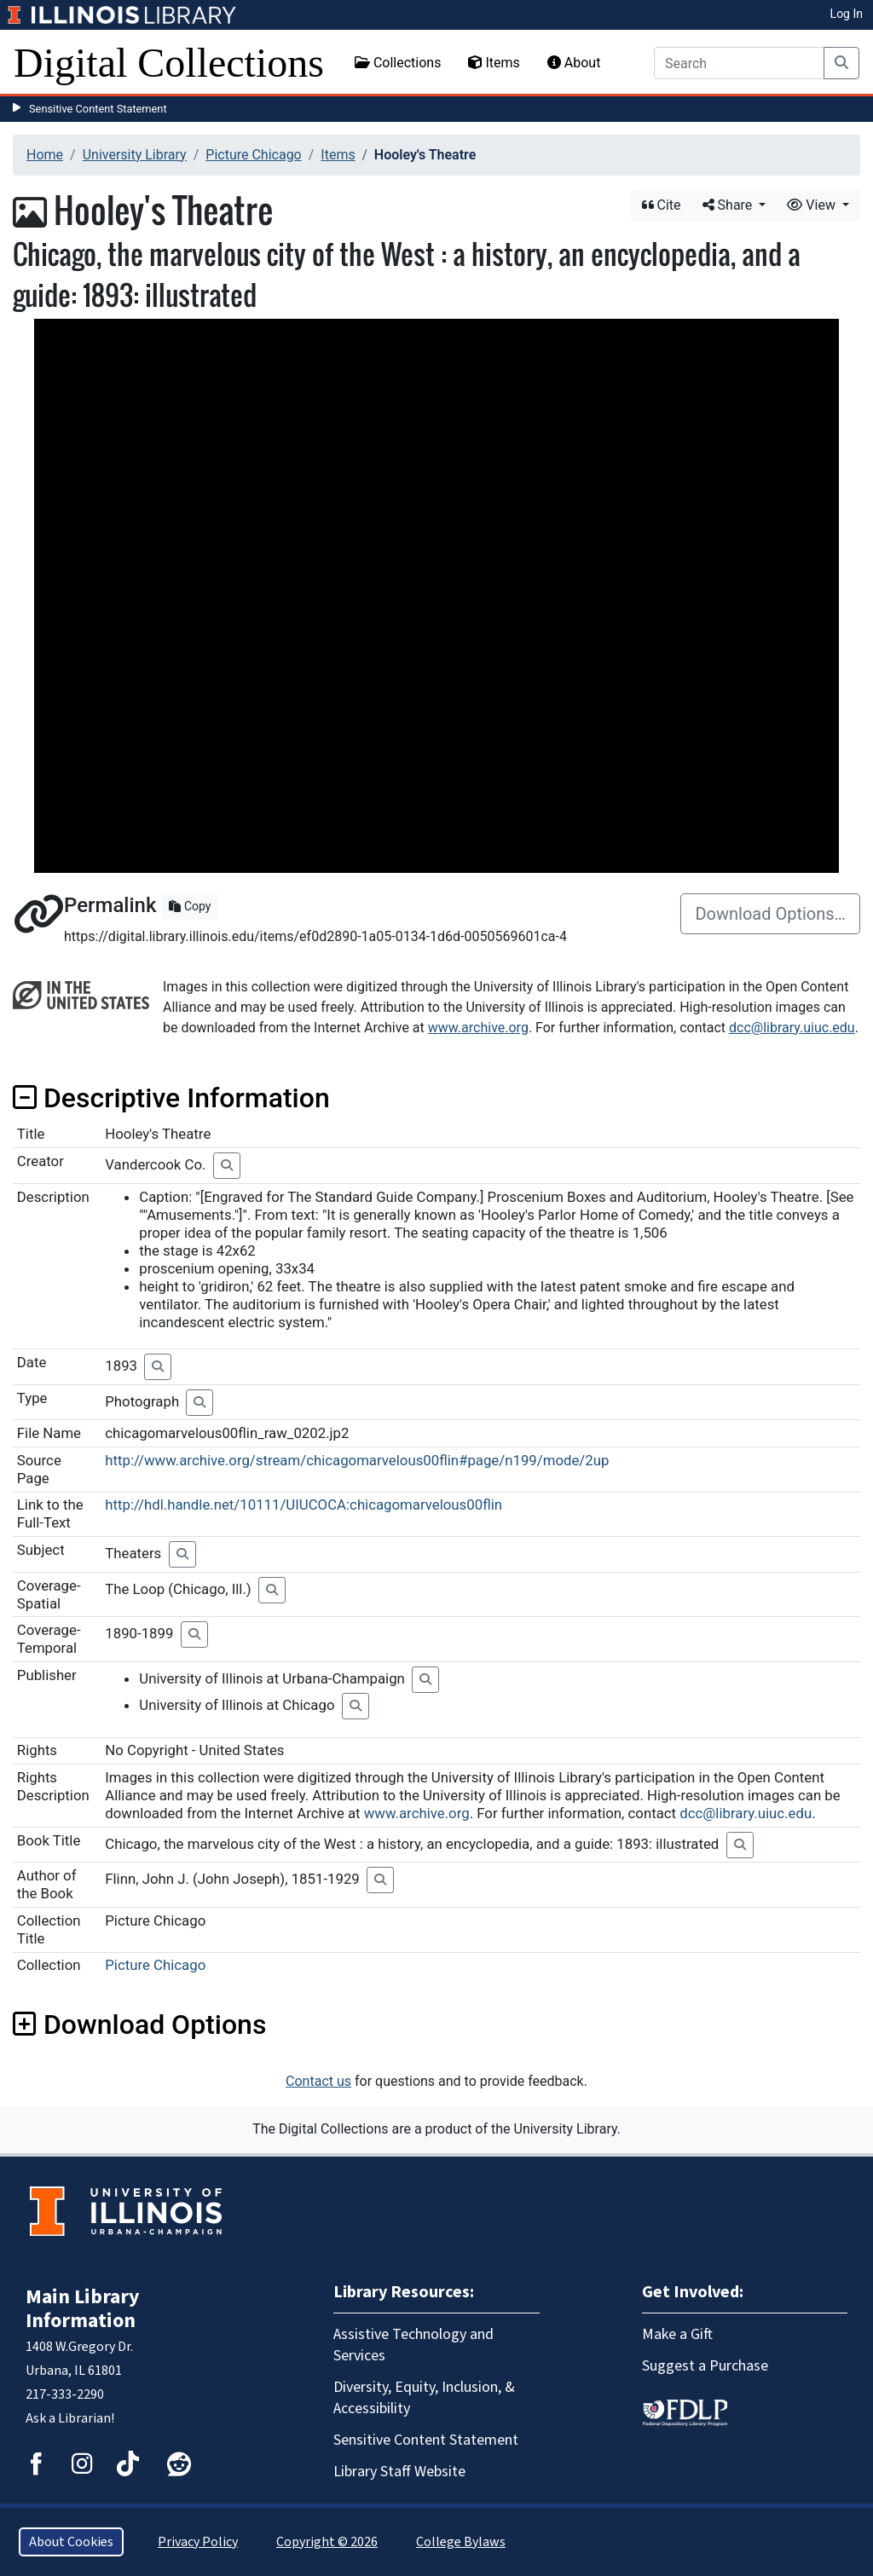 This screenshot has width=873, height=2576. Describe the element at coordinates (318, 2081) in the screenshot. I see `Contact us [button]` at that location.